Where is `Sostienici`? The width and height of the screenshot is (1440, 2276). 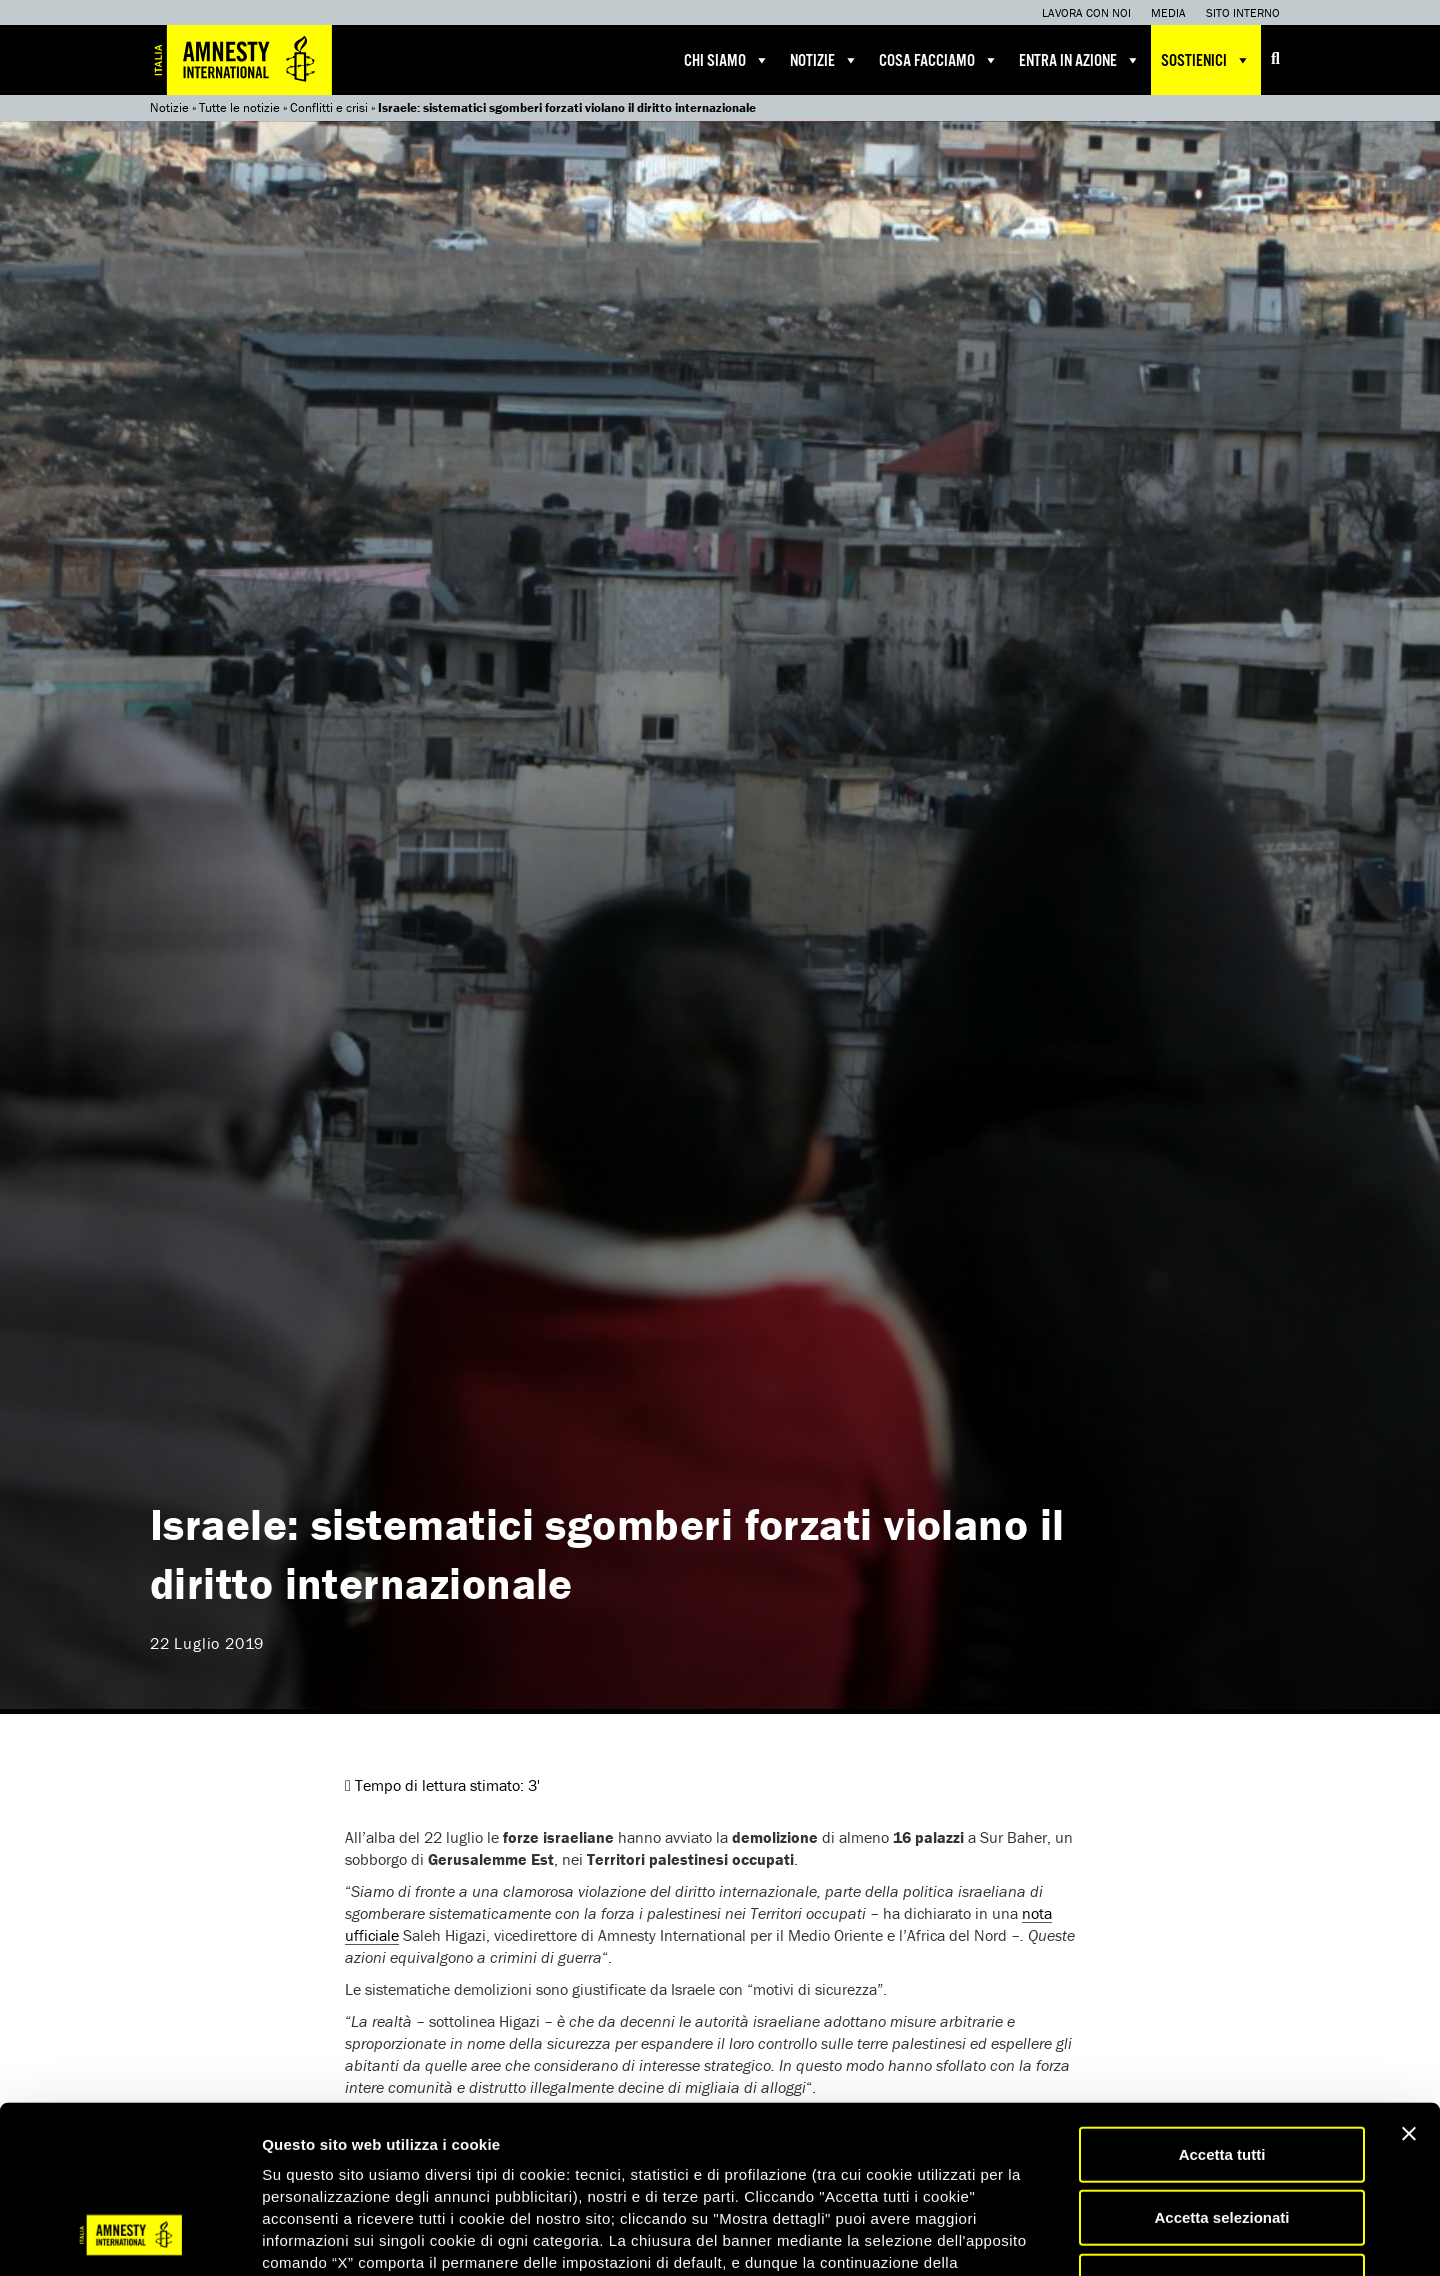 Sostienici is located at coordinates (1206, 60).